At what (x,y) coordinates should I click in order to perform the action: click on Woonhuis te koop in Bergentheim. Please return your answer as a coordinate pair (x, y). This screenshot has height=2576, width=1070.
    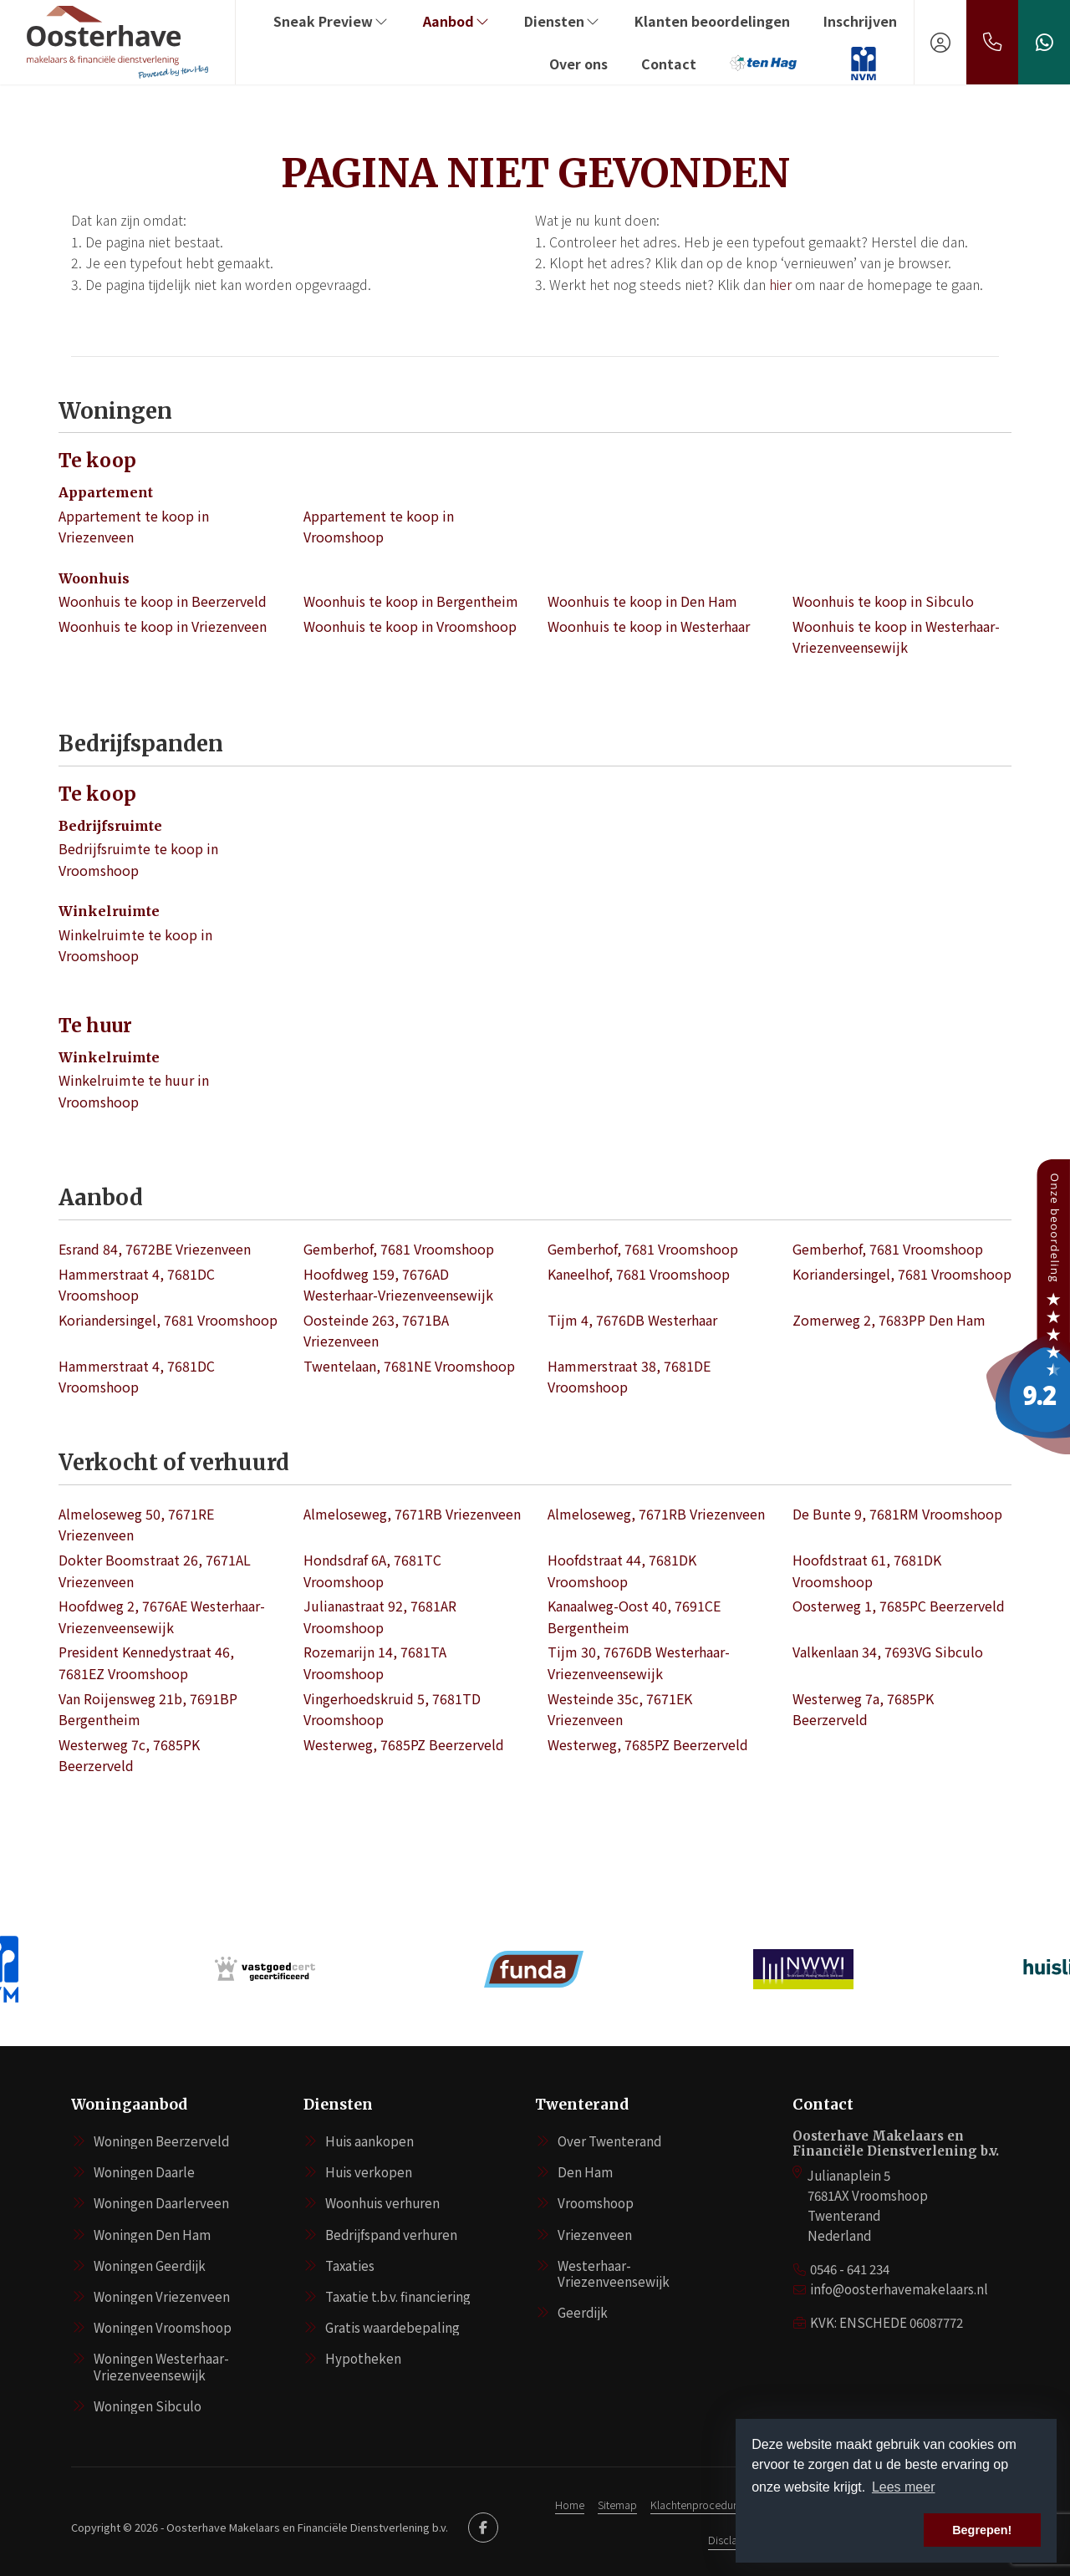
    Looking at the image, I should click on (410, 601).